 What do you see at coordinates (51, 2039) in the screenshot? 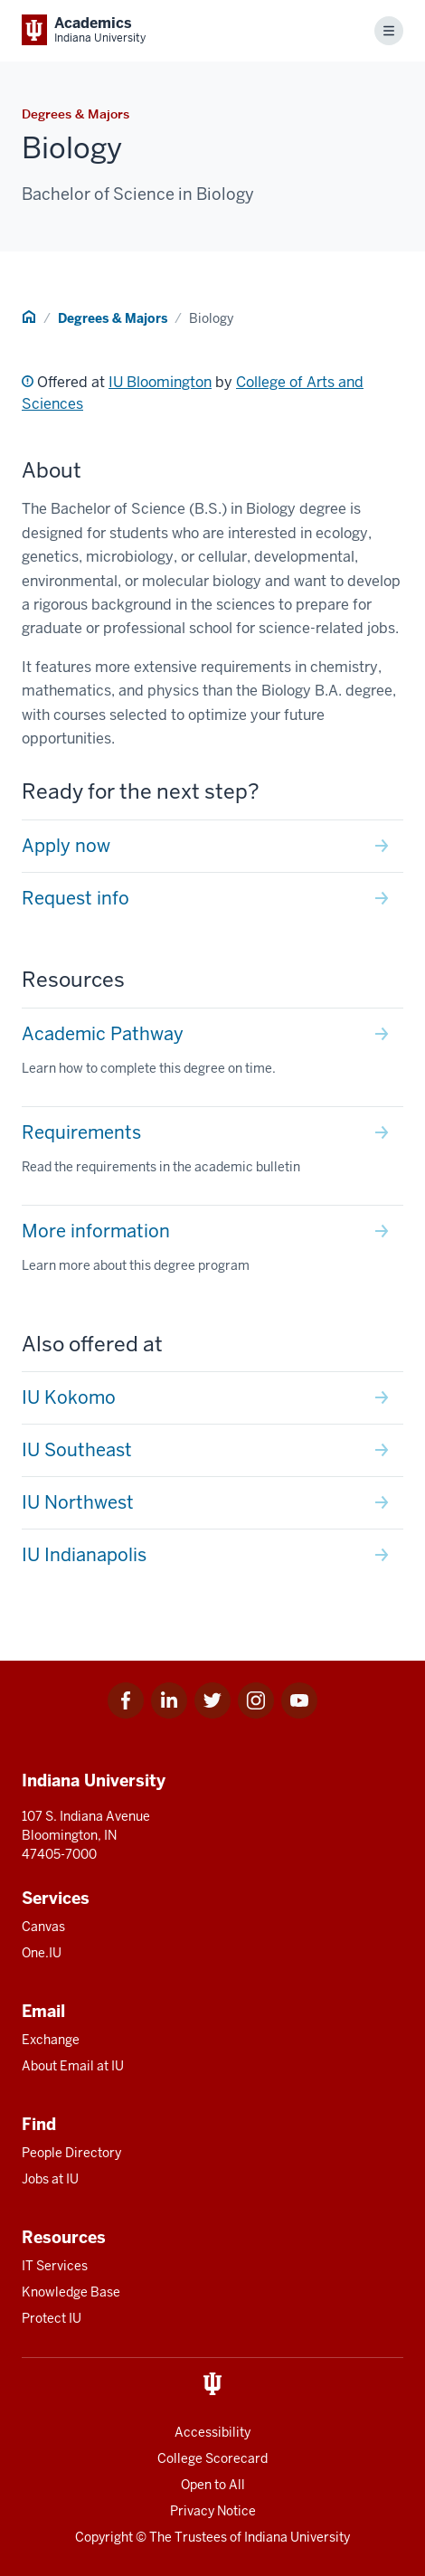
I see `Exchange` at bounding box center [51, 2039].